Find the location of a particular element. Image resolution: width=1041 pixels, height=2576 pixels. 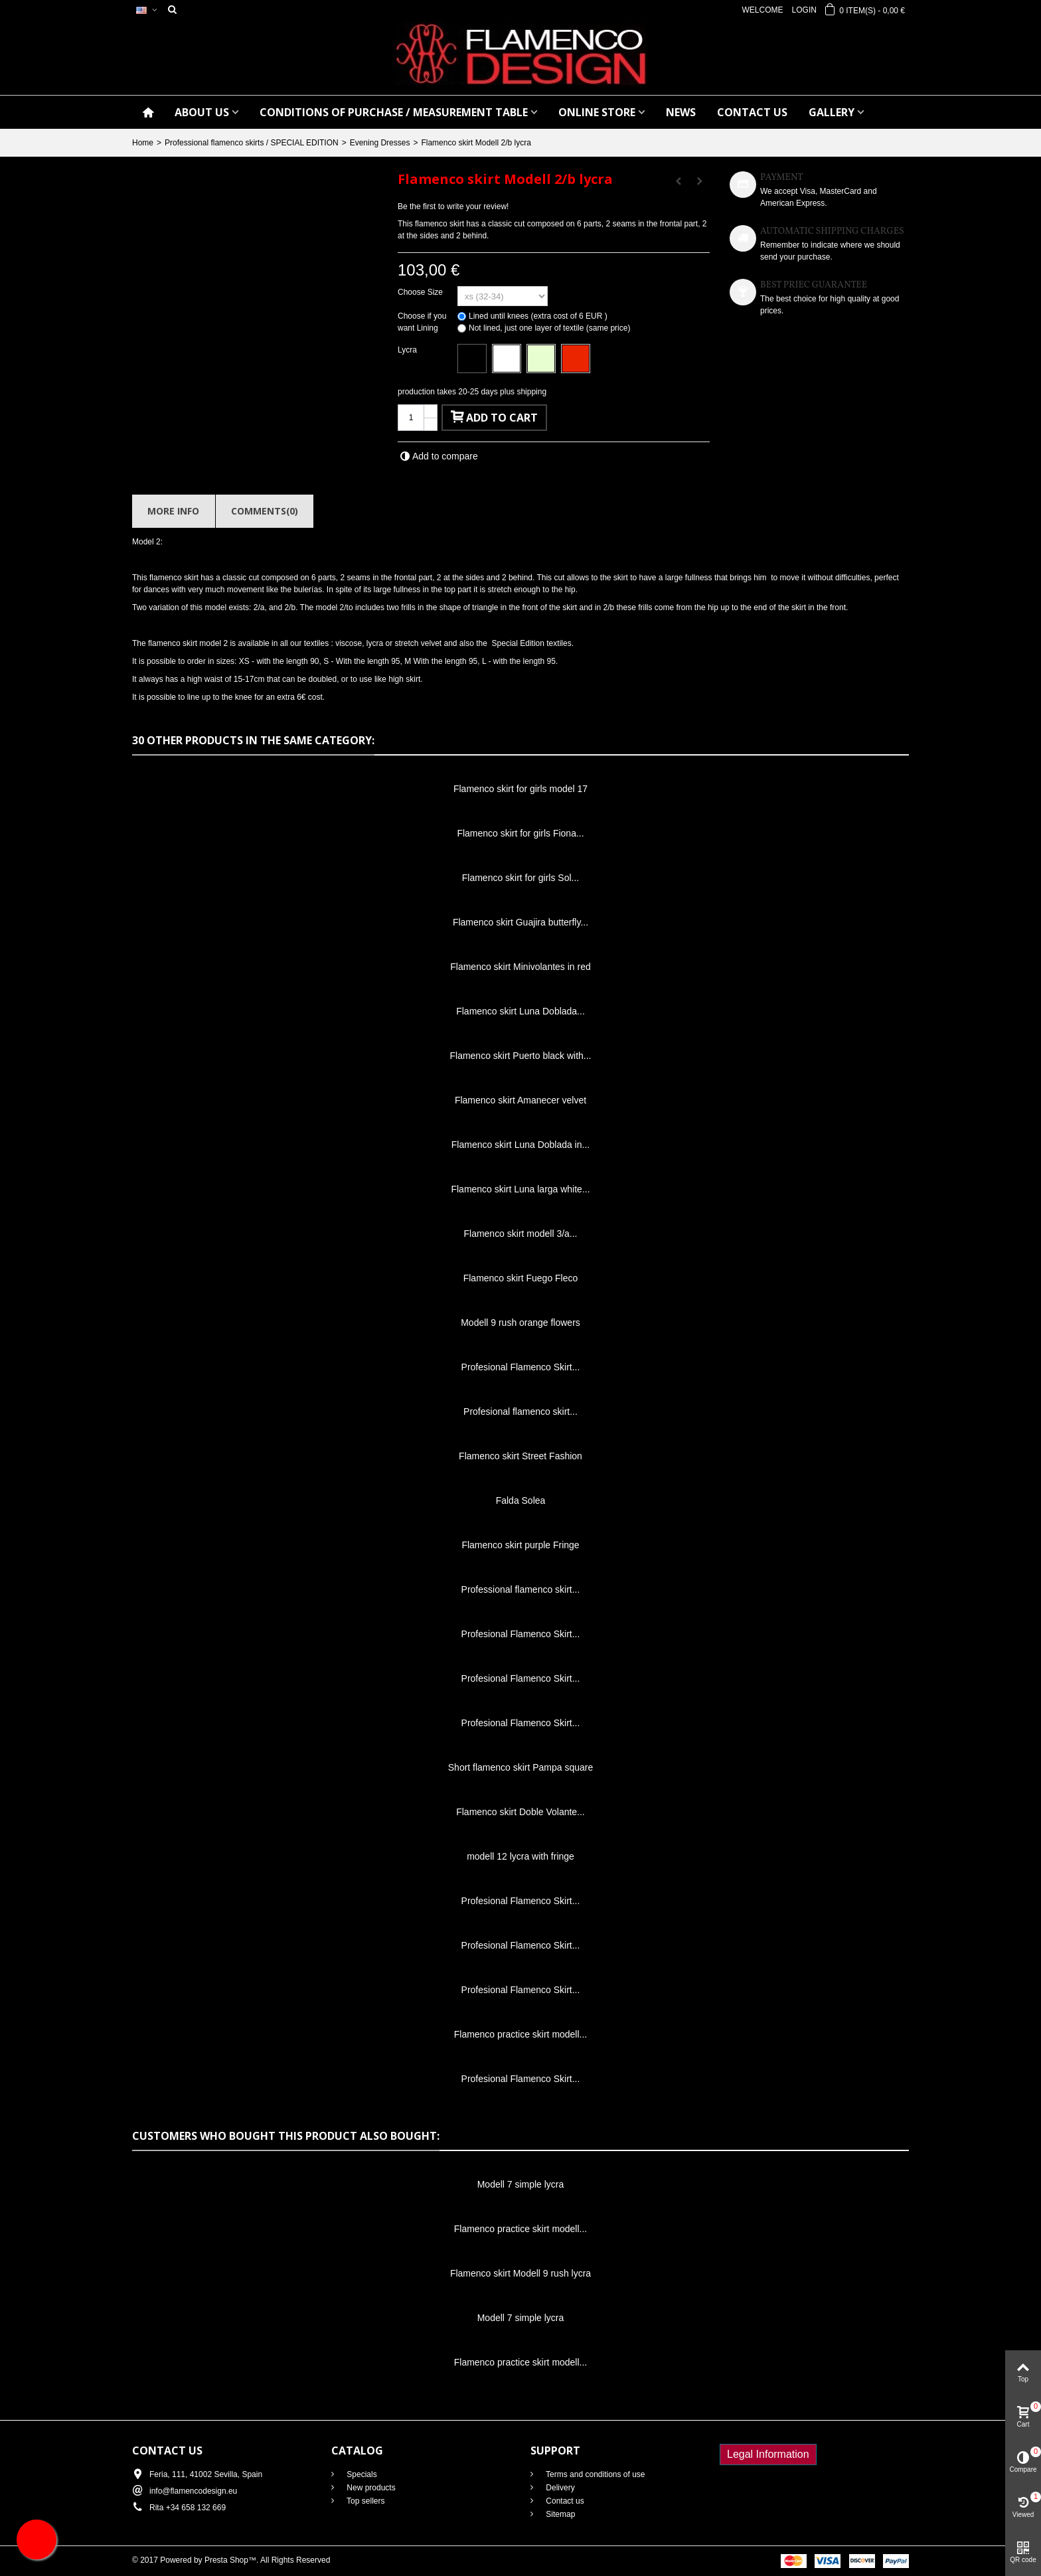

ABOUT US is located at coordinates (202, 112).